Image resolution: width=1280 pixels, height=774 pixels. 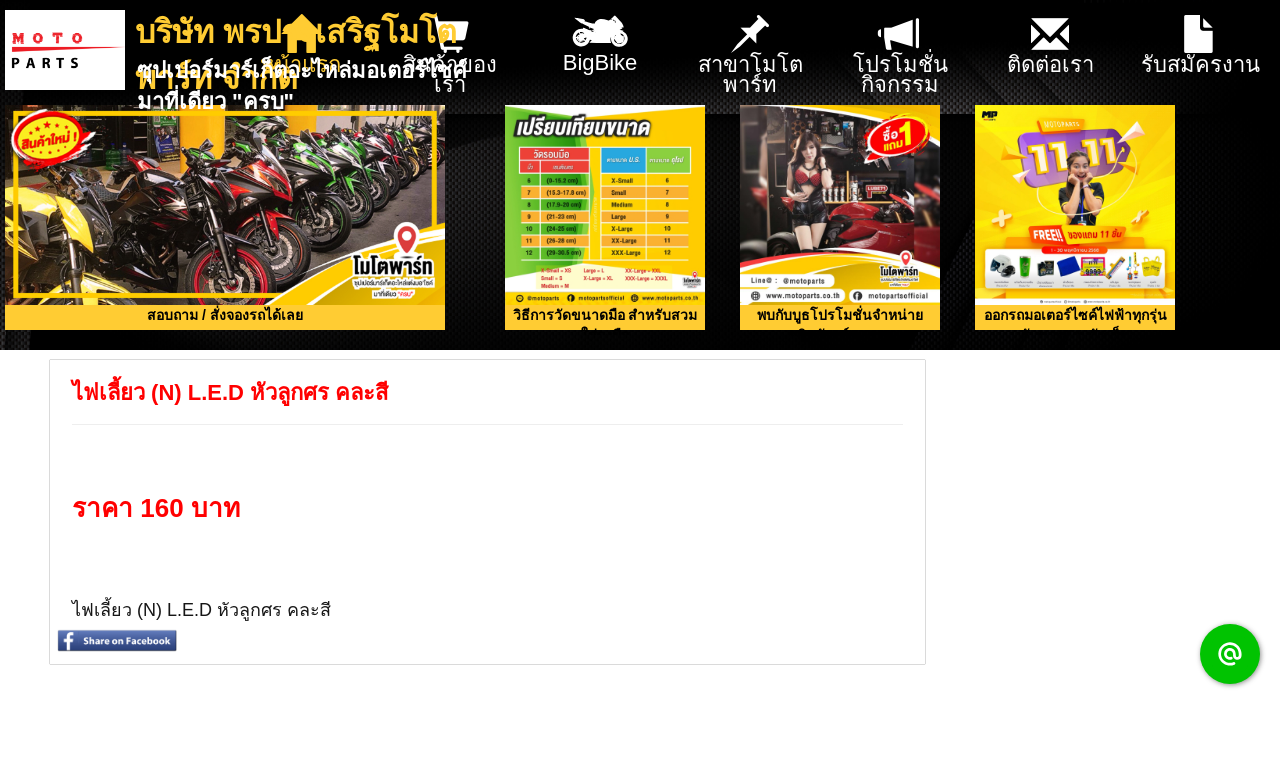 I want to click on รับสมัครงาน, so click(x=1200, y=46).